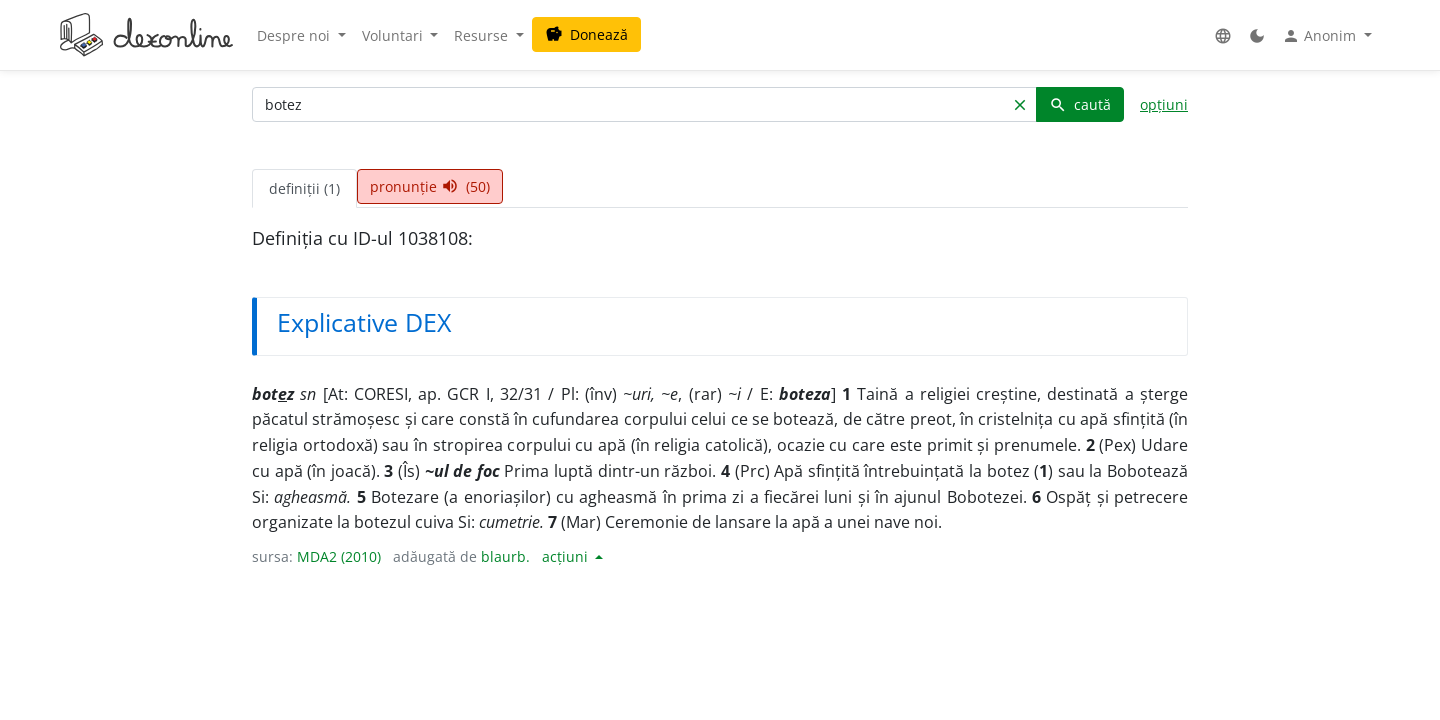 This screenshot has height=720, width=1440. Describe the element at coordinates (586, 34) in the screenshot. I see `Donează` at that location.